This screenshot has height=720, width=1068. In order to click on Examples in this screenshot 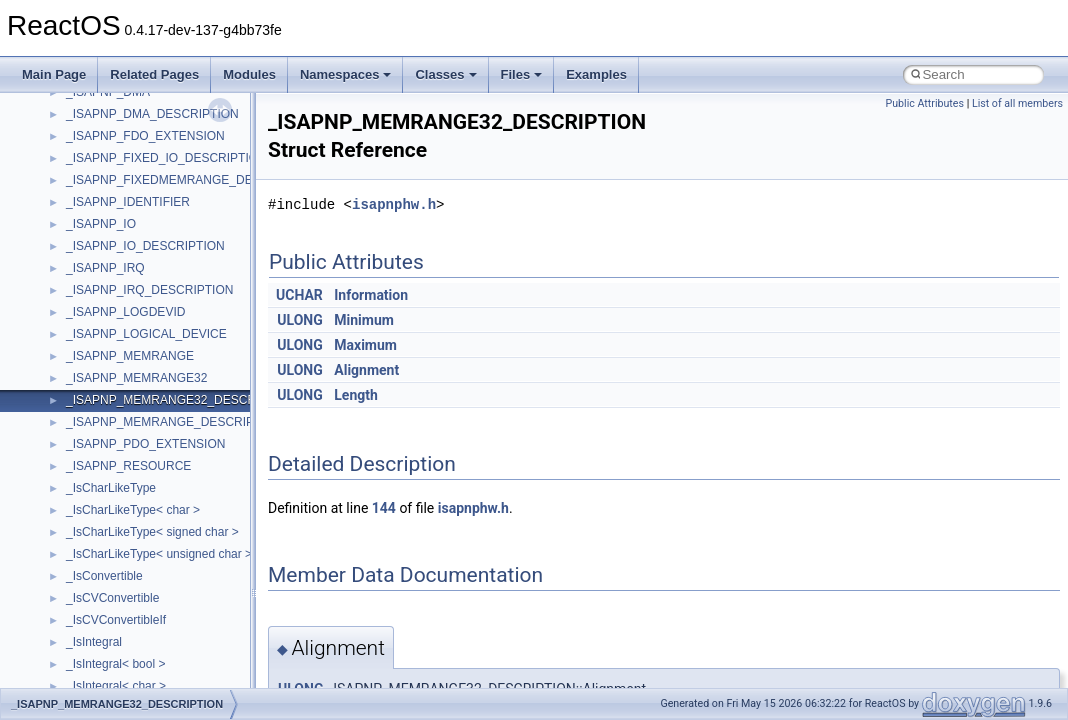, I will do `click(596, 74)`.